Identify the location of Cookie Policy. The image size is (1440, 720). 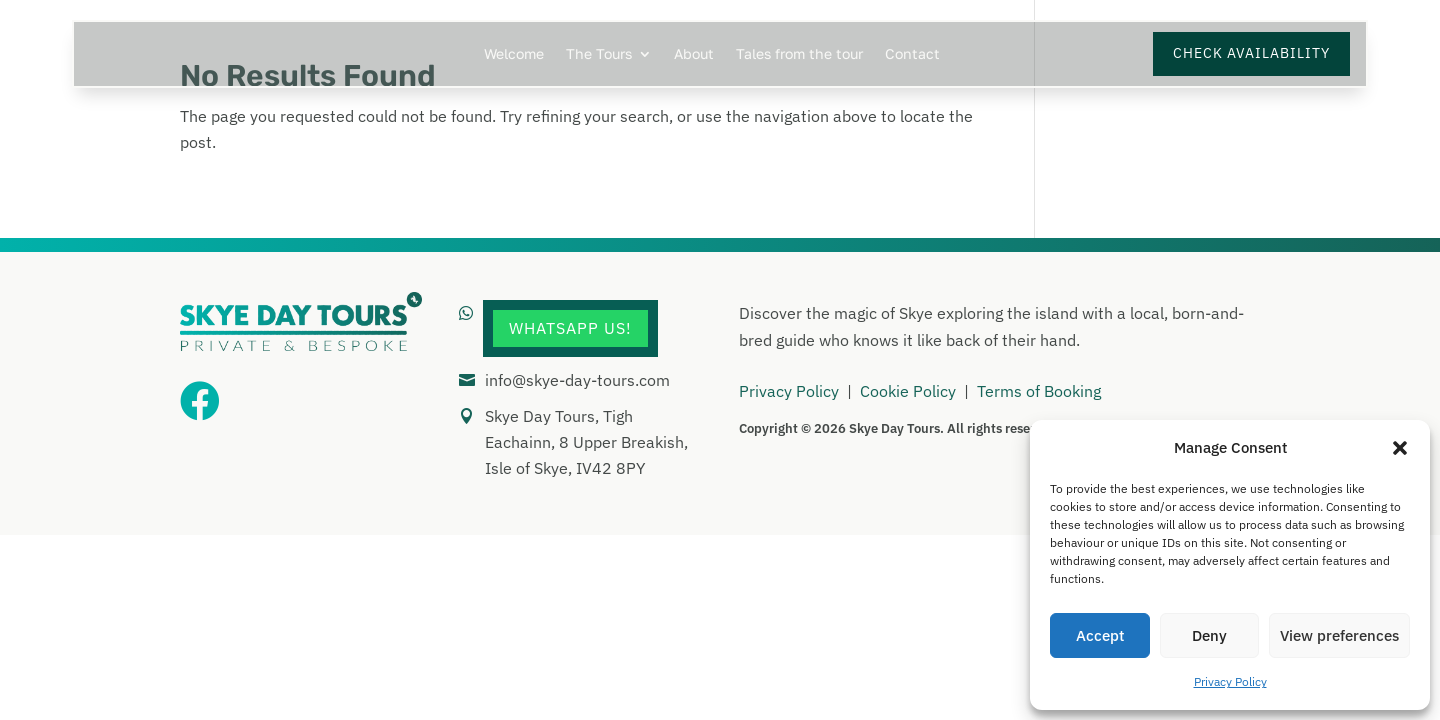
(908, 391).